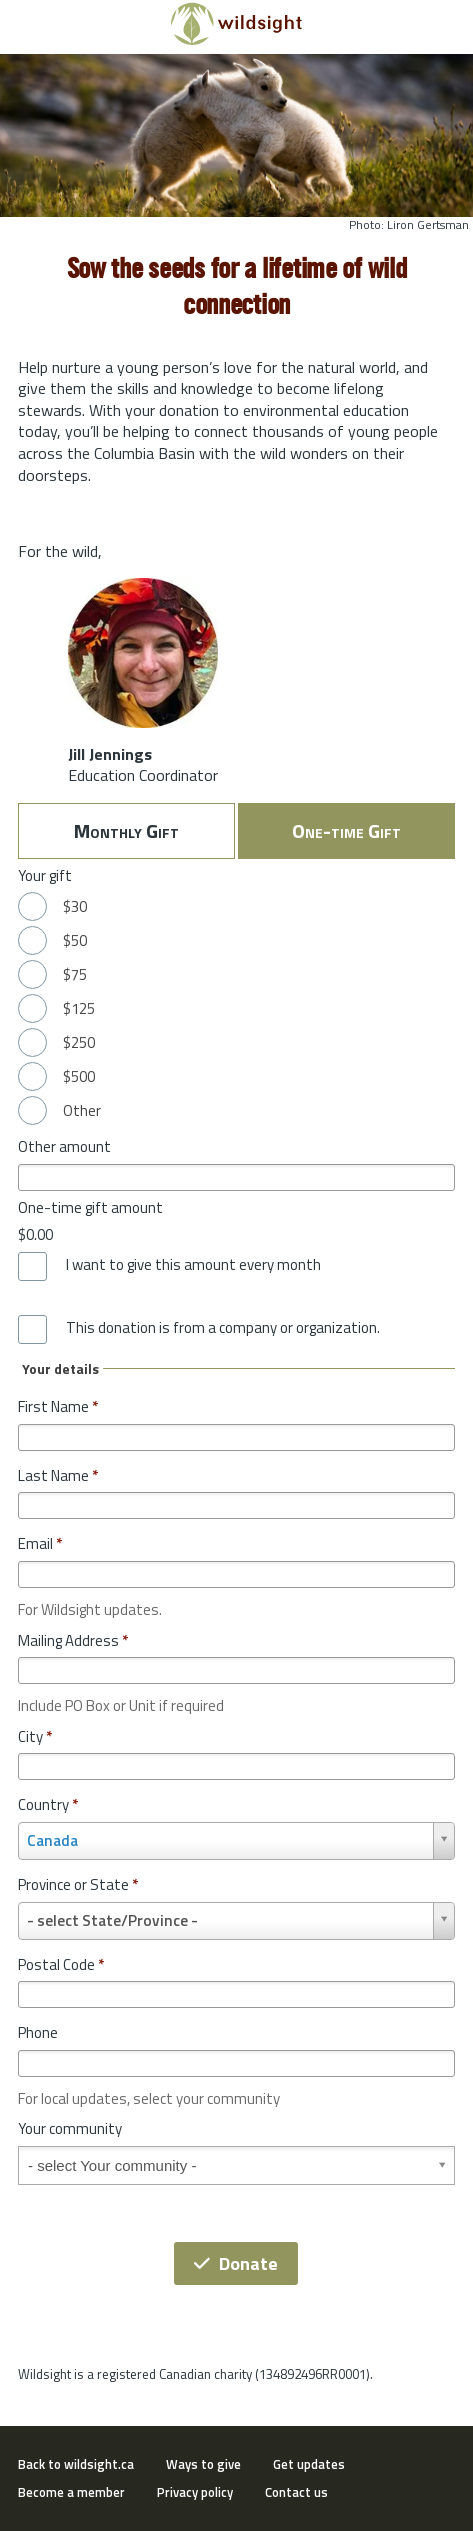  What do you see at coordinates (296, 2492) in the screenshot?
I see `Contact us` at bounding box center [296, 2492].